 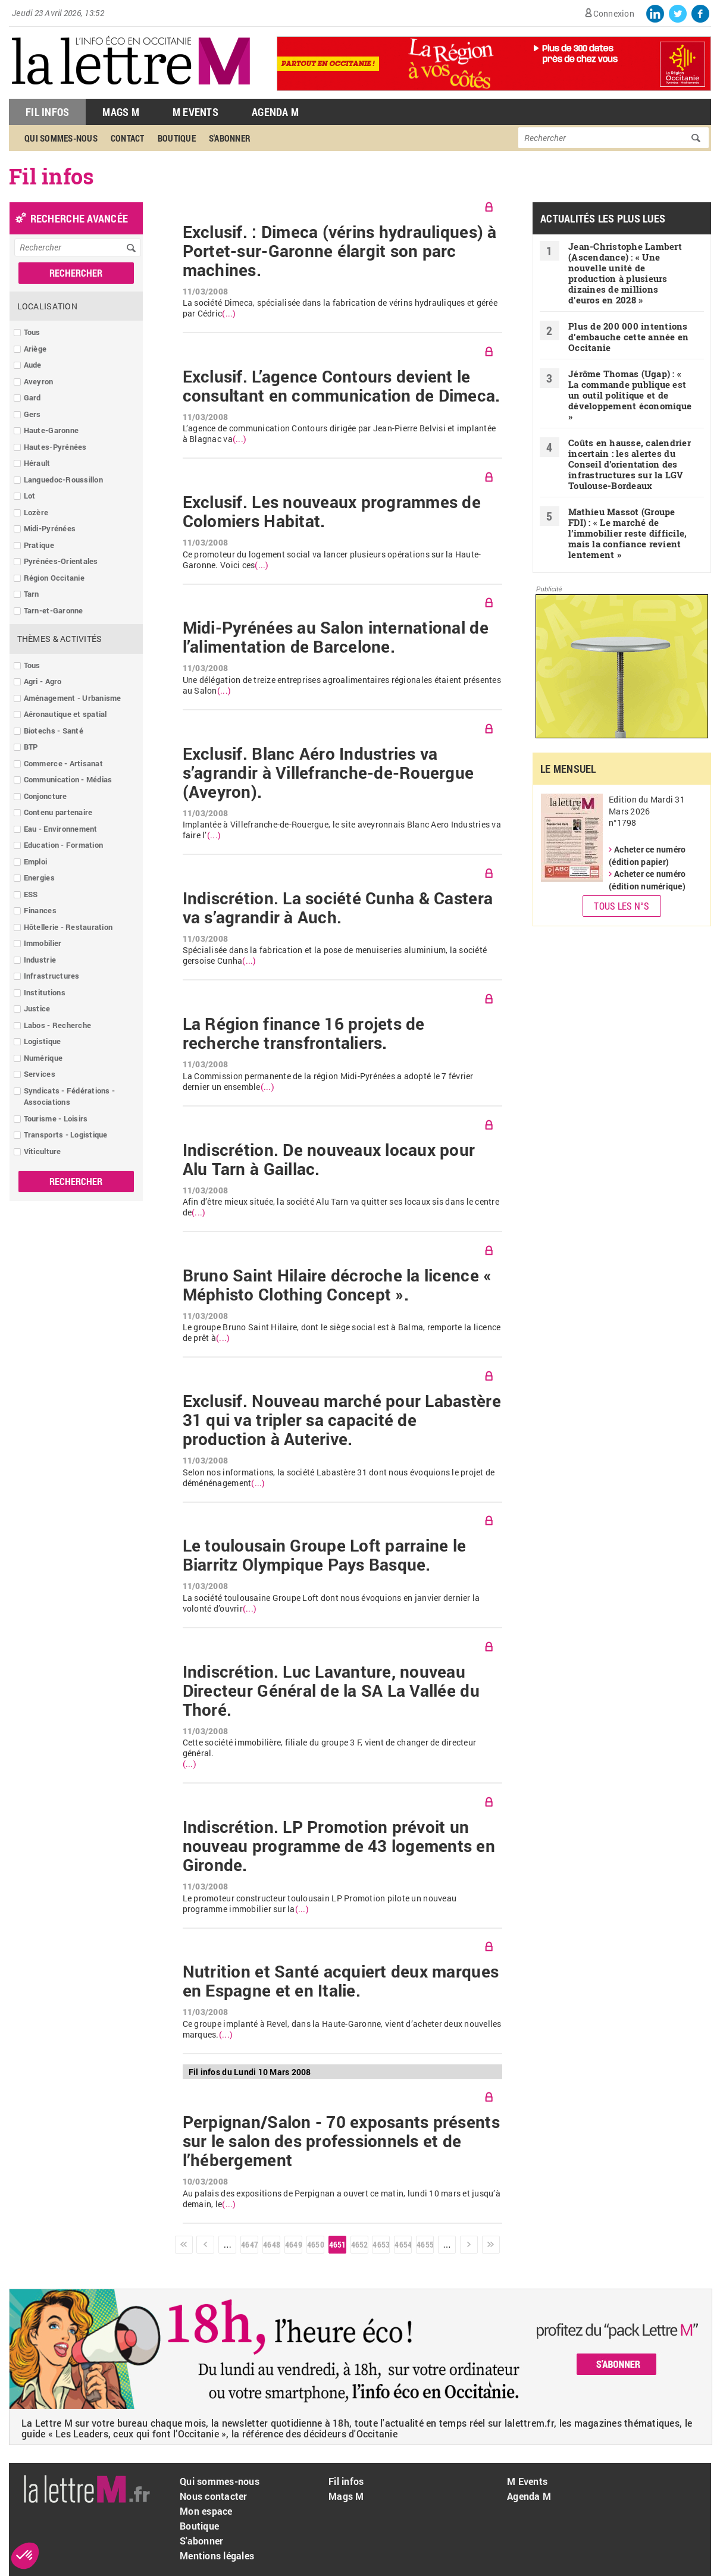 I want to click on BTP, so click(x=31, y=746).